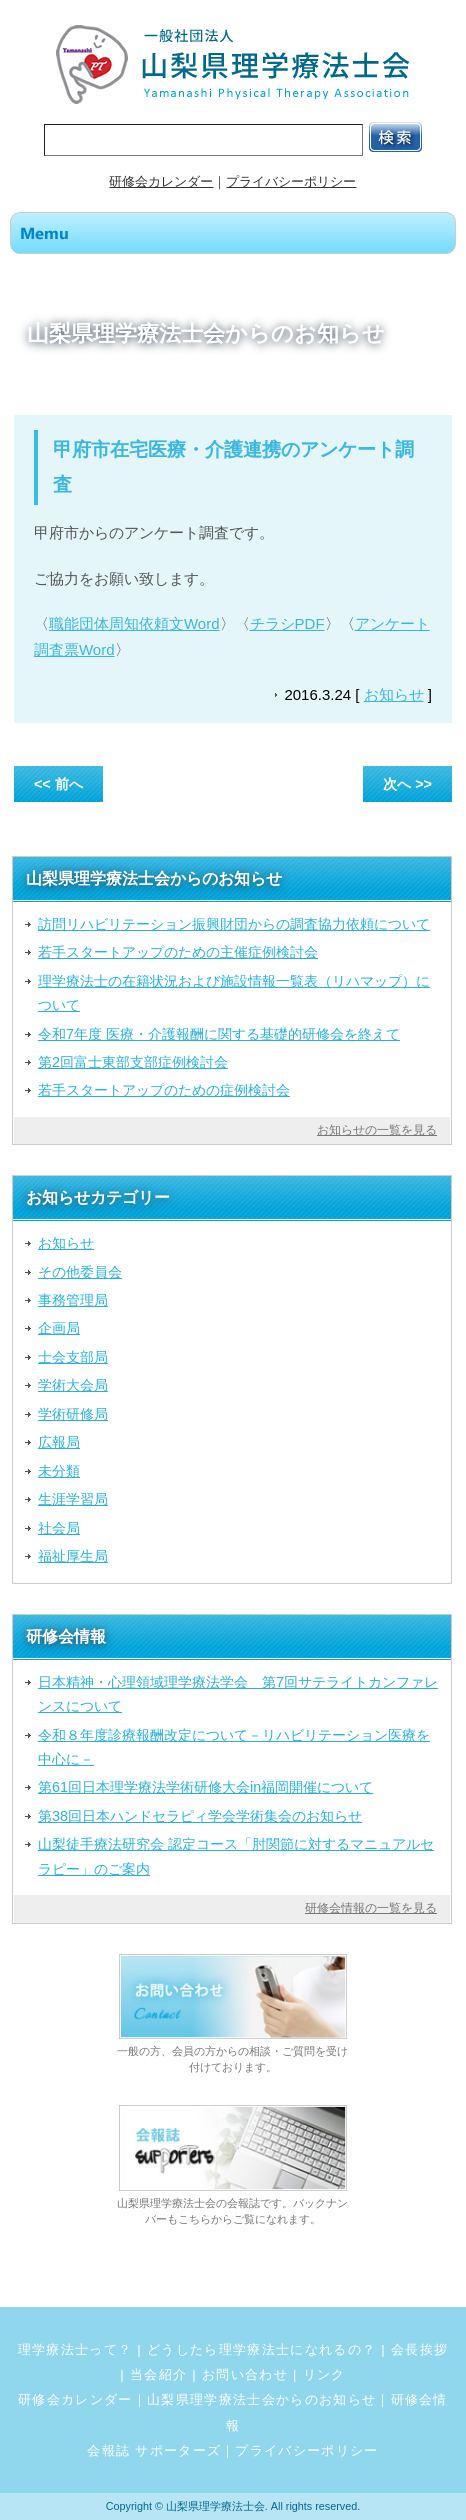 The height and width of the screenshot is (2520, 466). I want to click on 山梨徒手療法研究会 認定コース「肘関節に対するマニュアルセラピー」のご案内, so click(236, 1856).